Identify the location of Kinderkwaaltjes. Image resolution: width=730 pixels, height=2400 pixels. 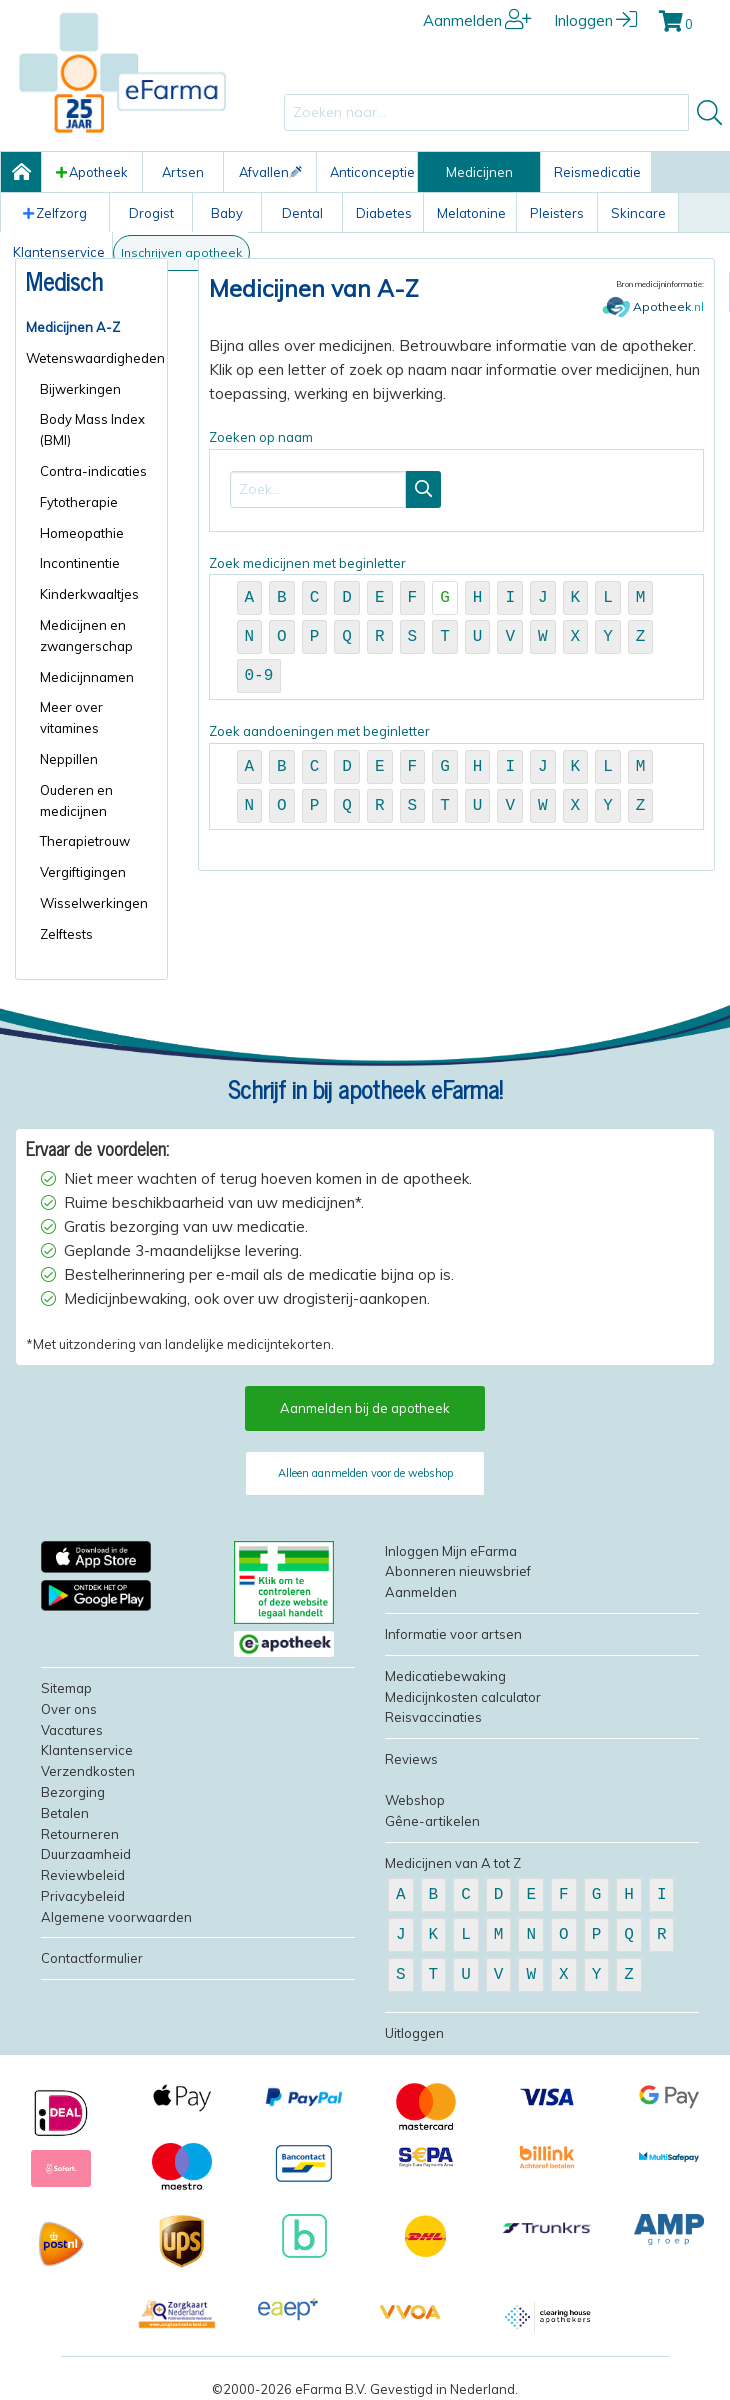
(89, 594).